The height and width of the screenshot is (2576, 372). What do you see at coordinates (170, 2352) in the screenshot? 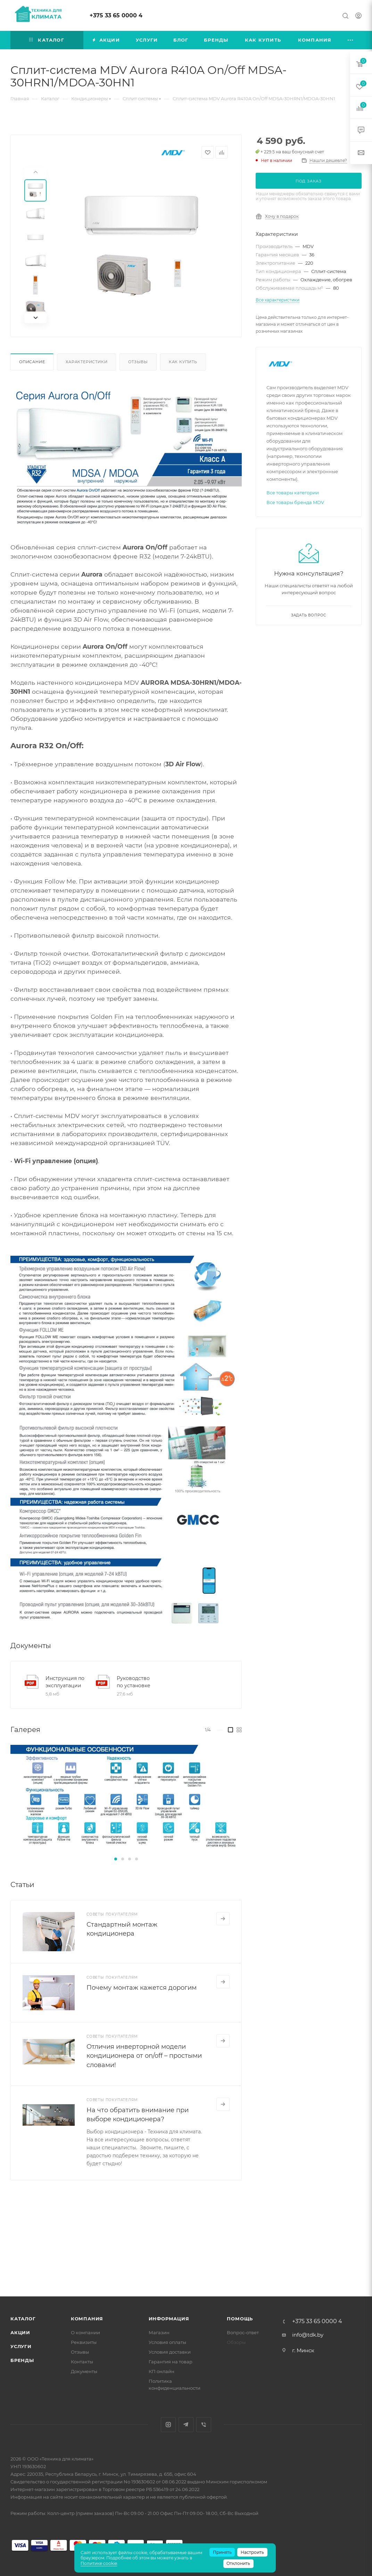
I see `Условия доставки` at bounding box center [170, 2352].